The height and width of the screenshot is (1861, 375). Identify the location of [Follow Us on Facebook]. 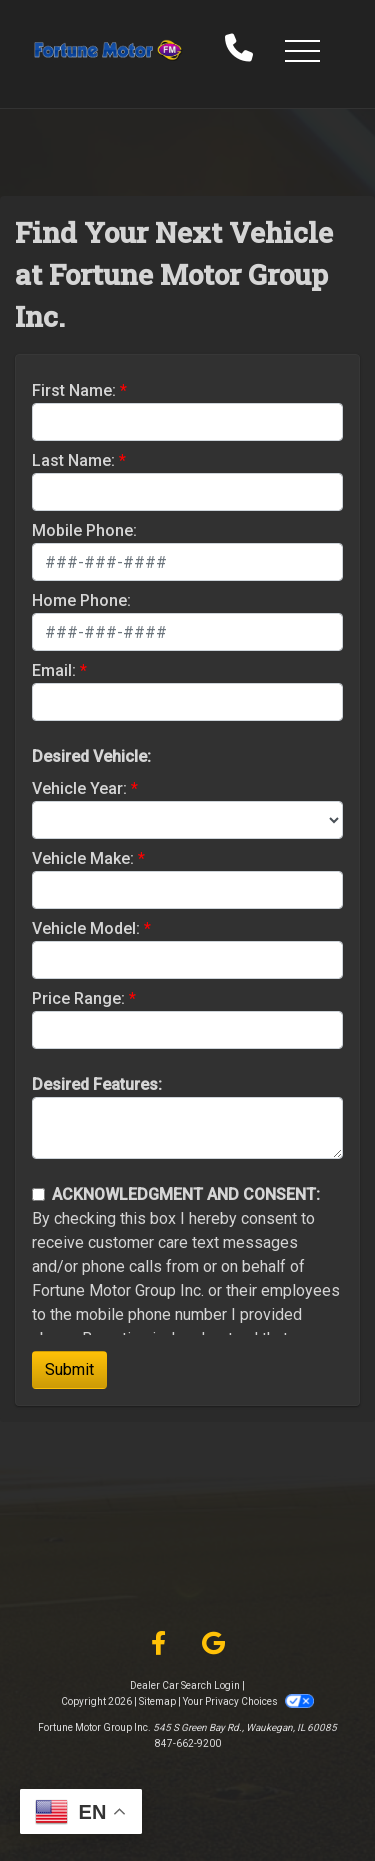
(158, 1644).